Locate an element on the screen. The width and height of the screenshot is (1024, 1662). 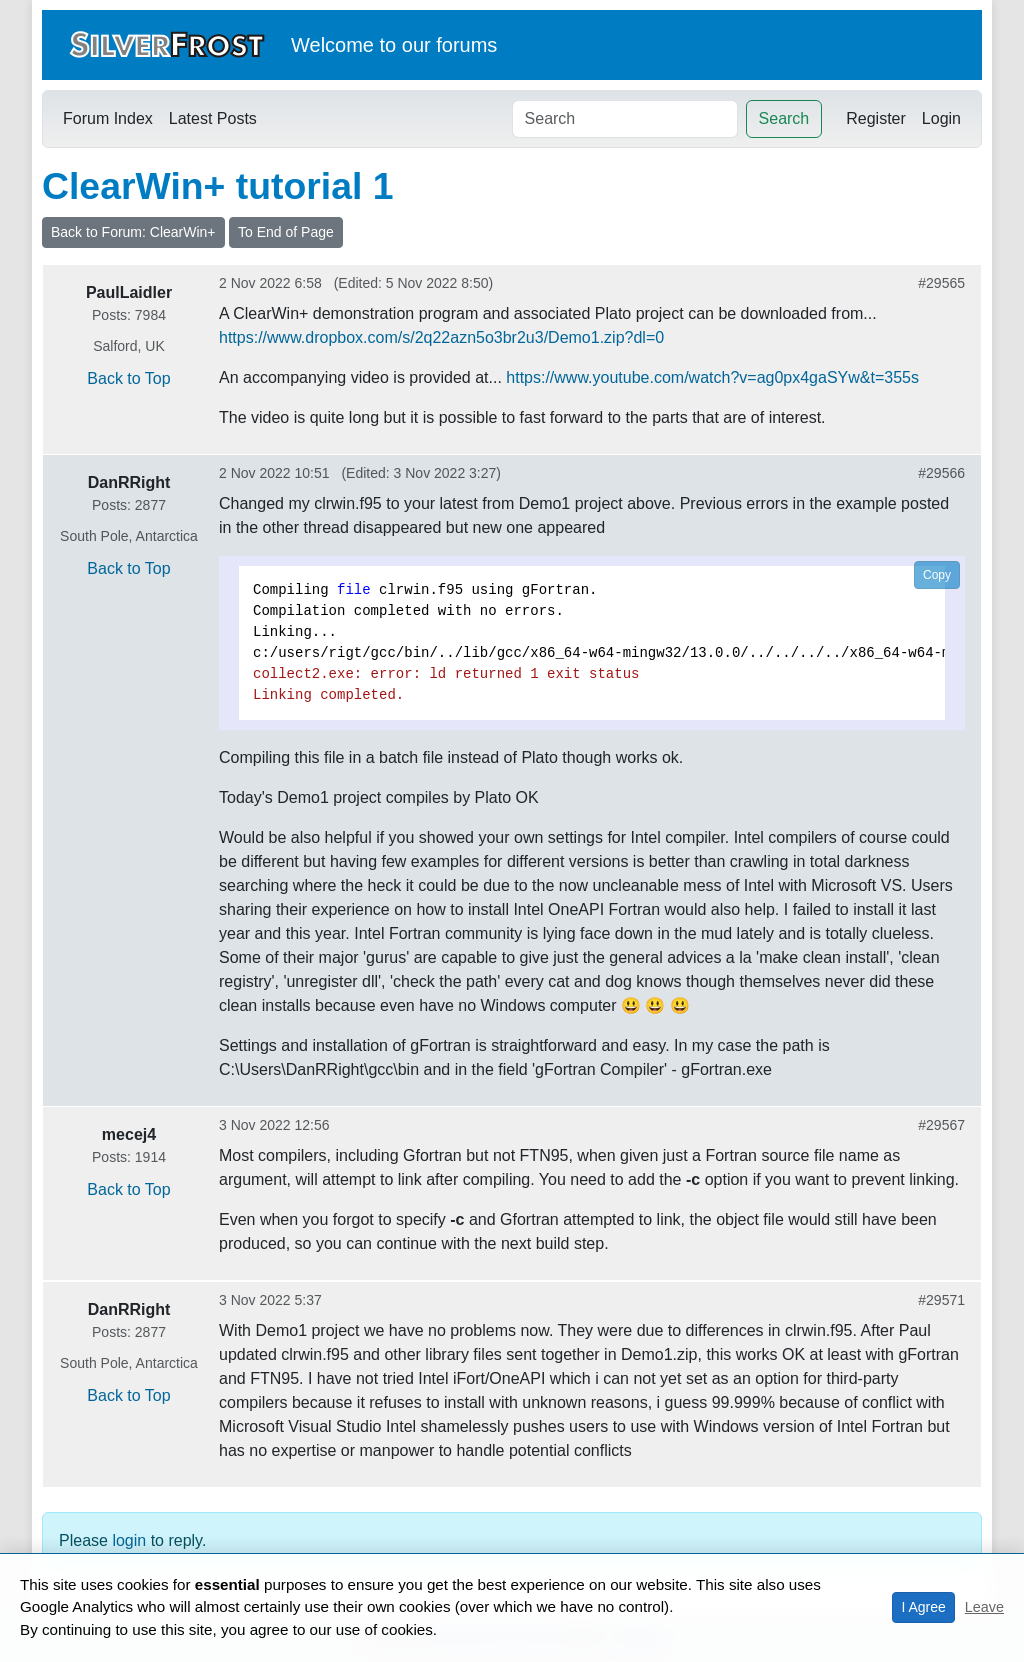
https://www.youtube.com/watch?v=ag0px4gaSYw&t=355s is located at coordinates (712, 377).